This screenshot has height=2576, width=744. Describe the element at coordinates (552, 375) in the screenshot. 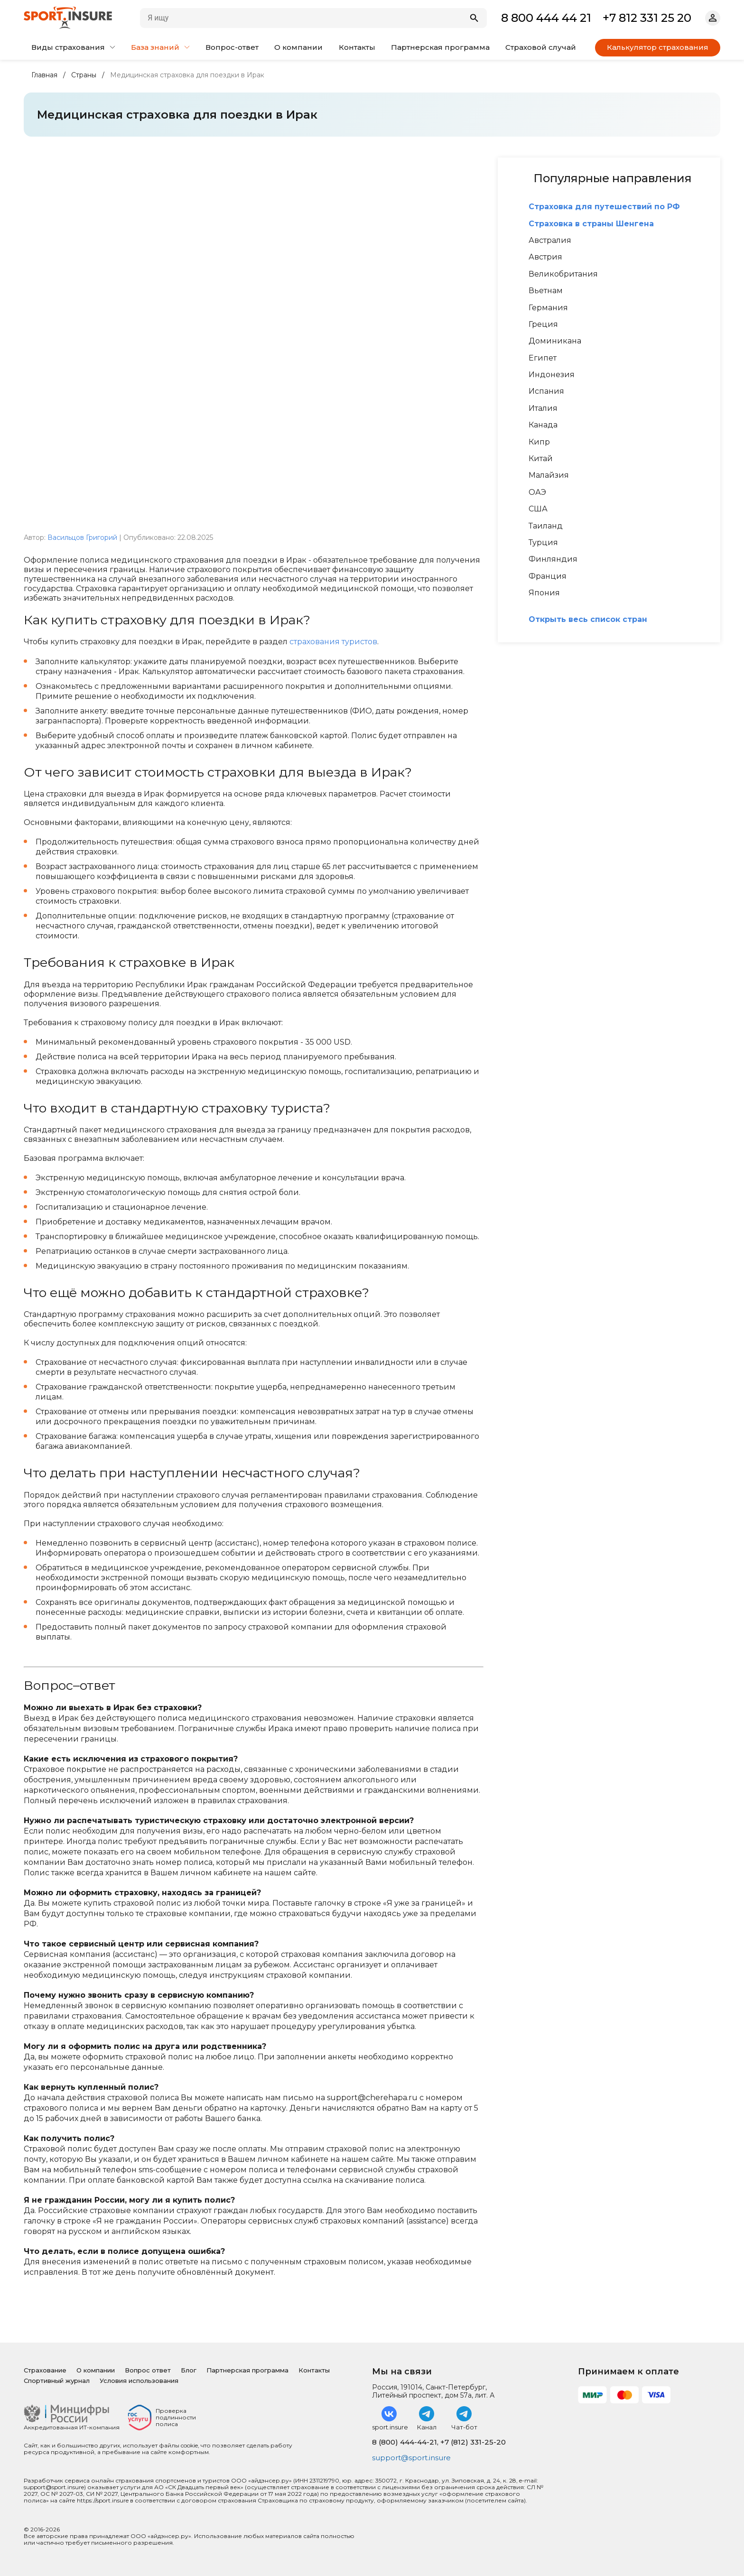

I see `Индонезия` at that location.